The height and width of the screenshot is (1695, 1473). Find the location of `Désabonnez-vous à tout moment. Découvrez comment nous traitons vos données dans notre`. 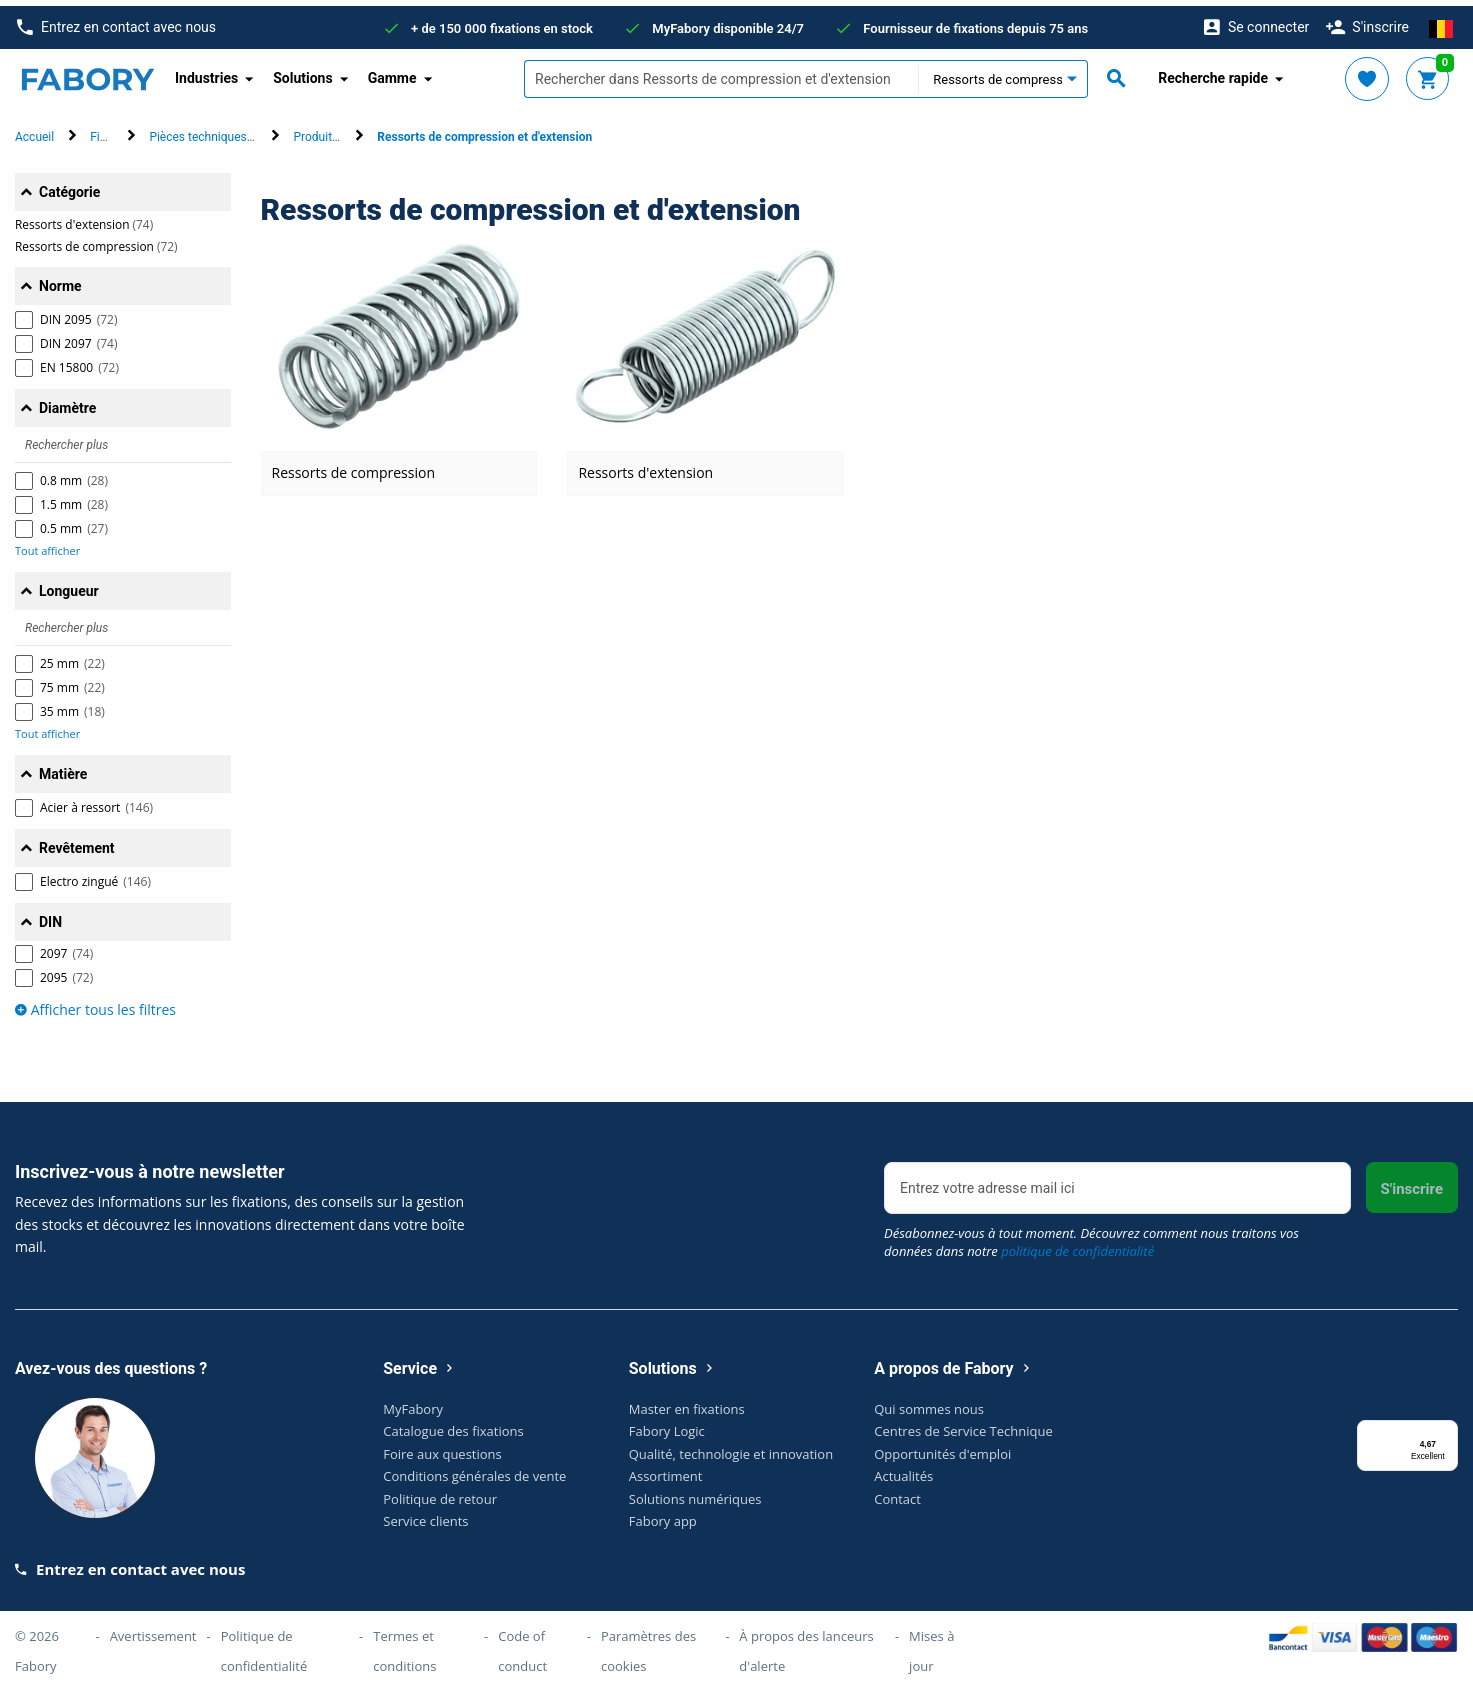

Désabonnez-vous à tout moment. Découvrez comment nous traitons vos données dans notre is located at coordinates (1091, 1236).